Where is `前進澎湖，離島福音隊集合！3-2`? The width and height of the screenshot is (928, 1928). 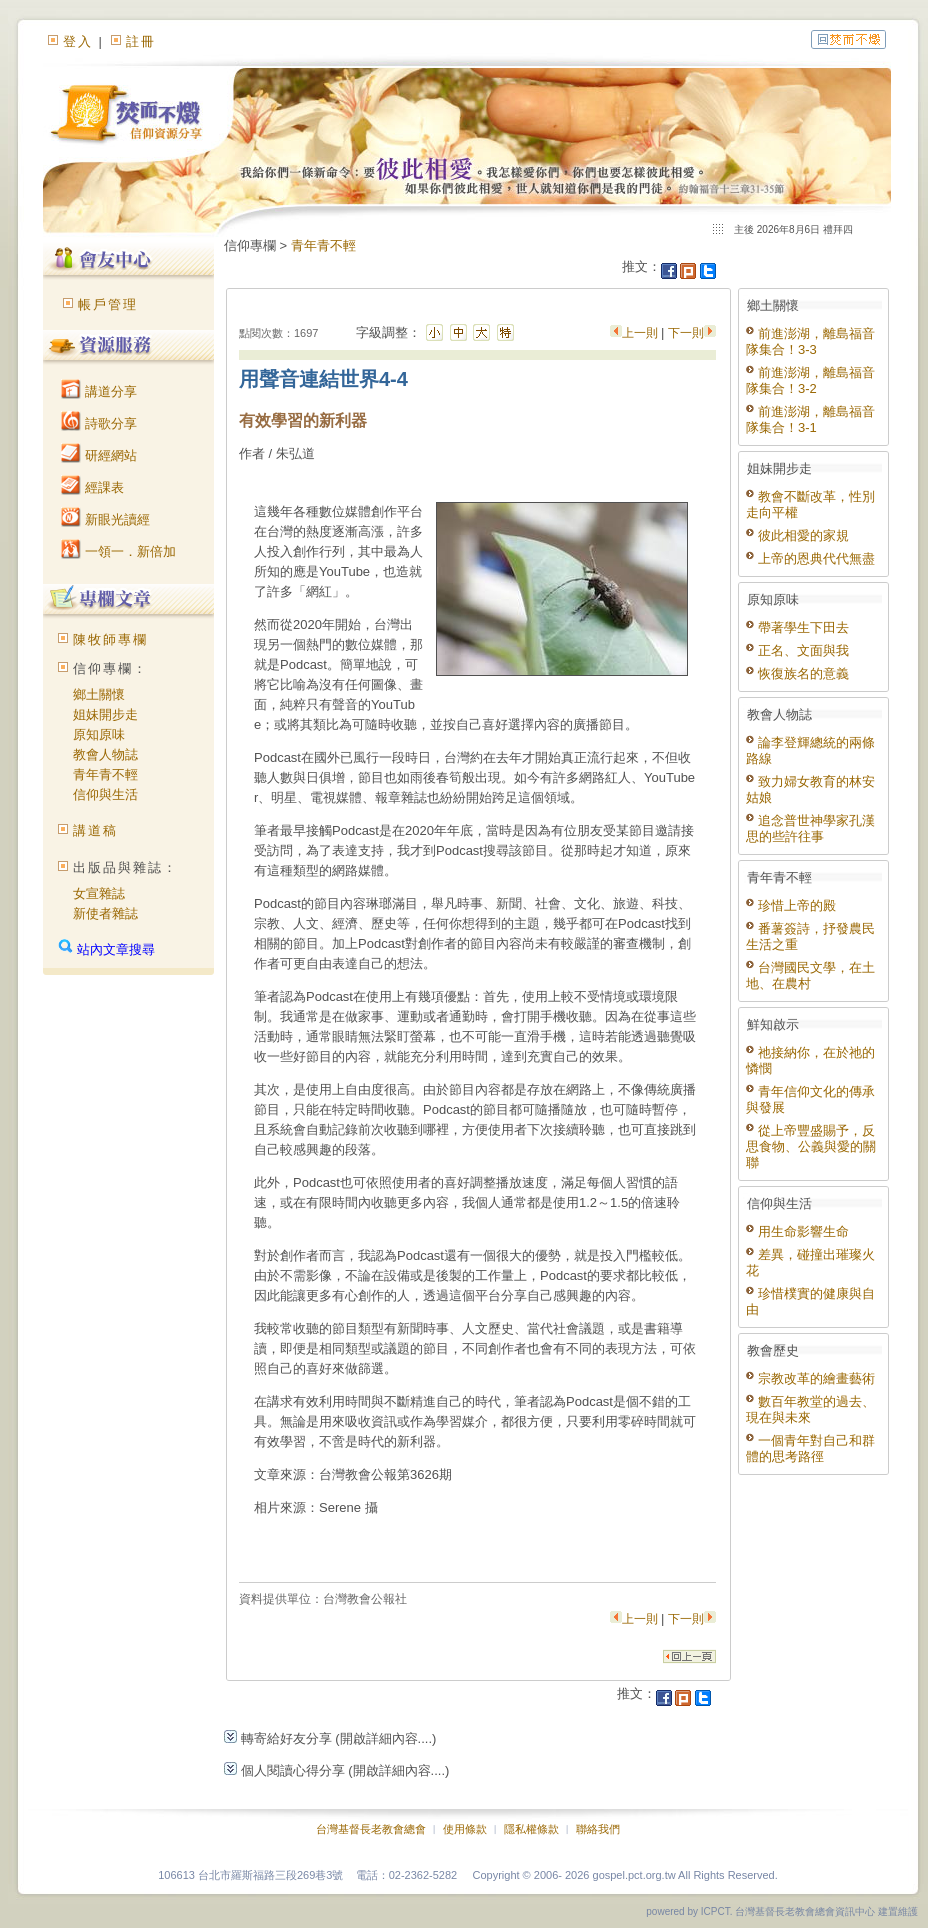 前進澎湖，離島福音隊集合！3-2 is located at coordinates (810, 380).